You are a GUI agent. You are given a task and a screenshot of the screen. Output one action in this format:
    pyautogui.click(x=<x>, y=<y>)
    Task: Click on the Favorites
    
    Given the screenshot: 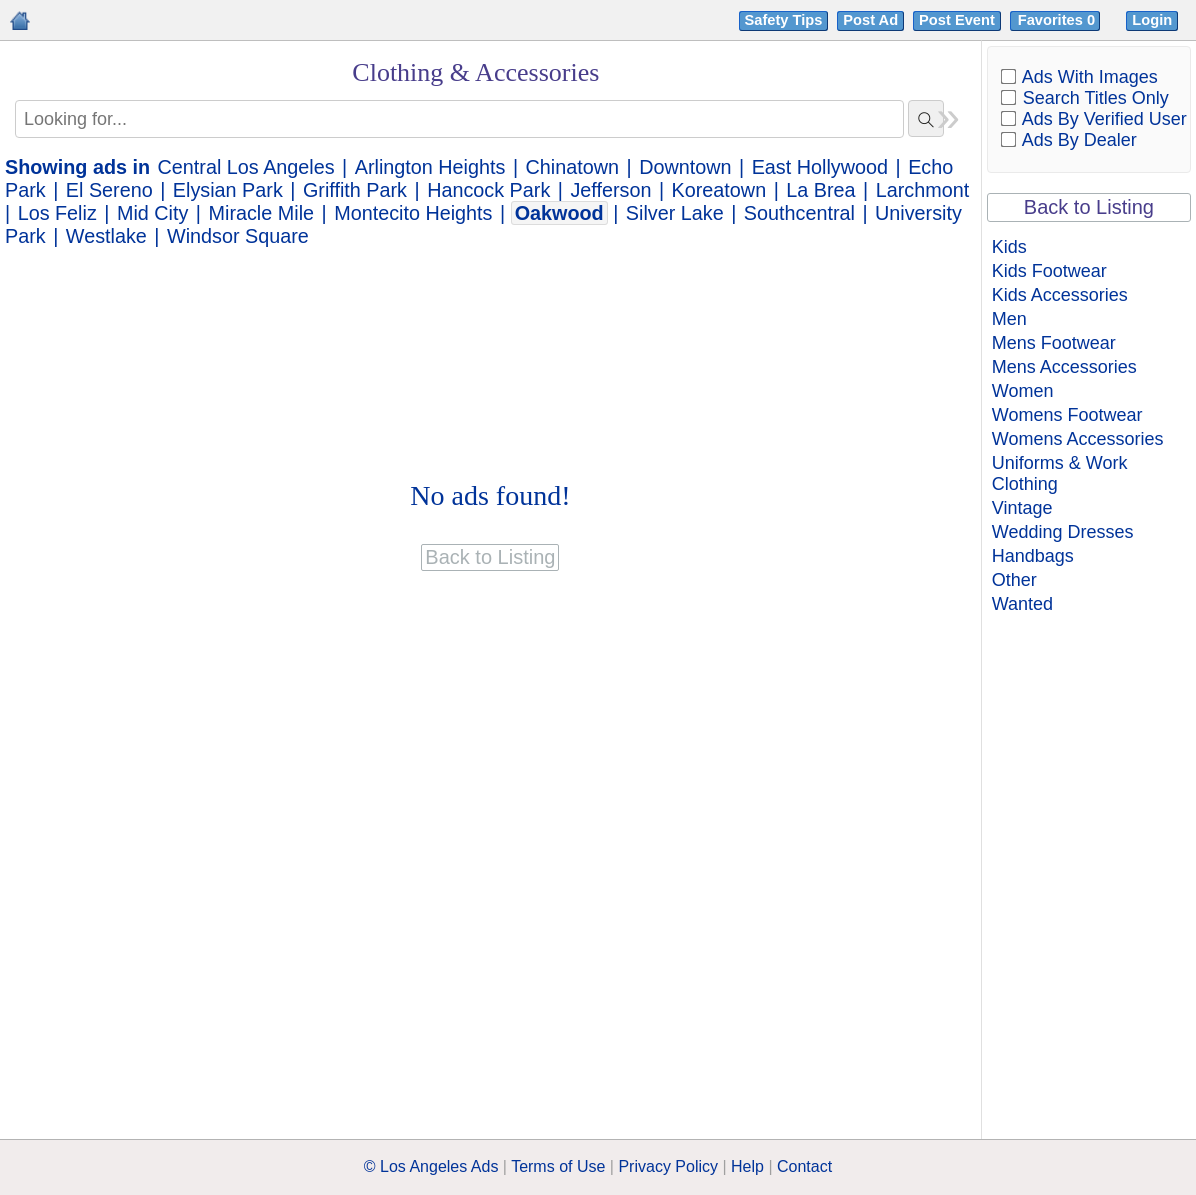 What is the action you would take?
    pyautogui.click(x=1058, y=20)
    